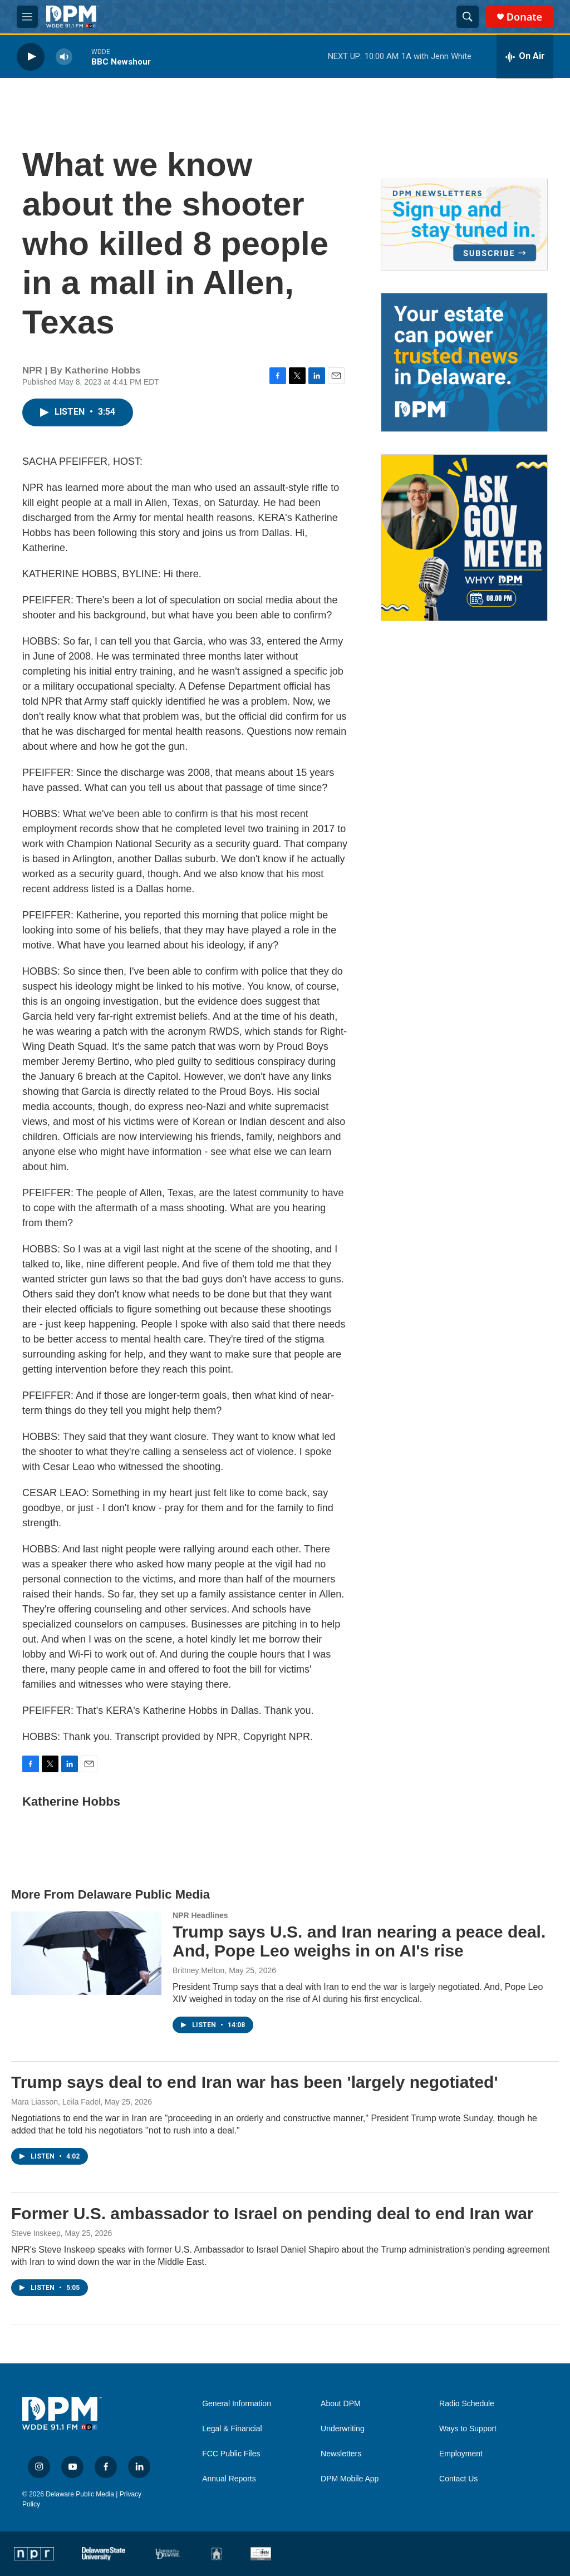 This screenshot has width=570, height=2576. I want to click on [volume], so click(64, 56).